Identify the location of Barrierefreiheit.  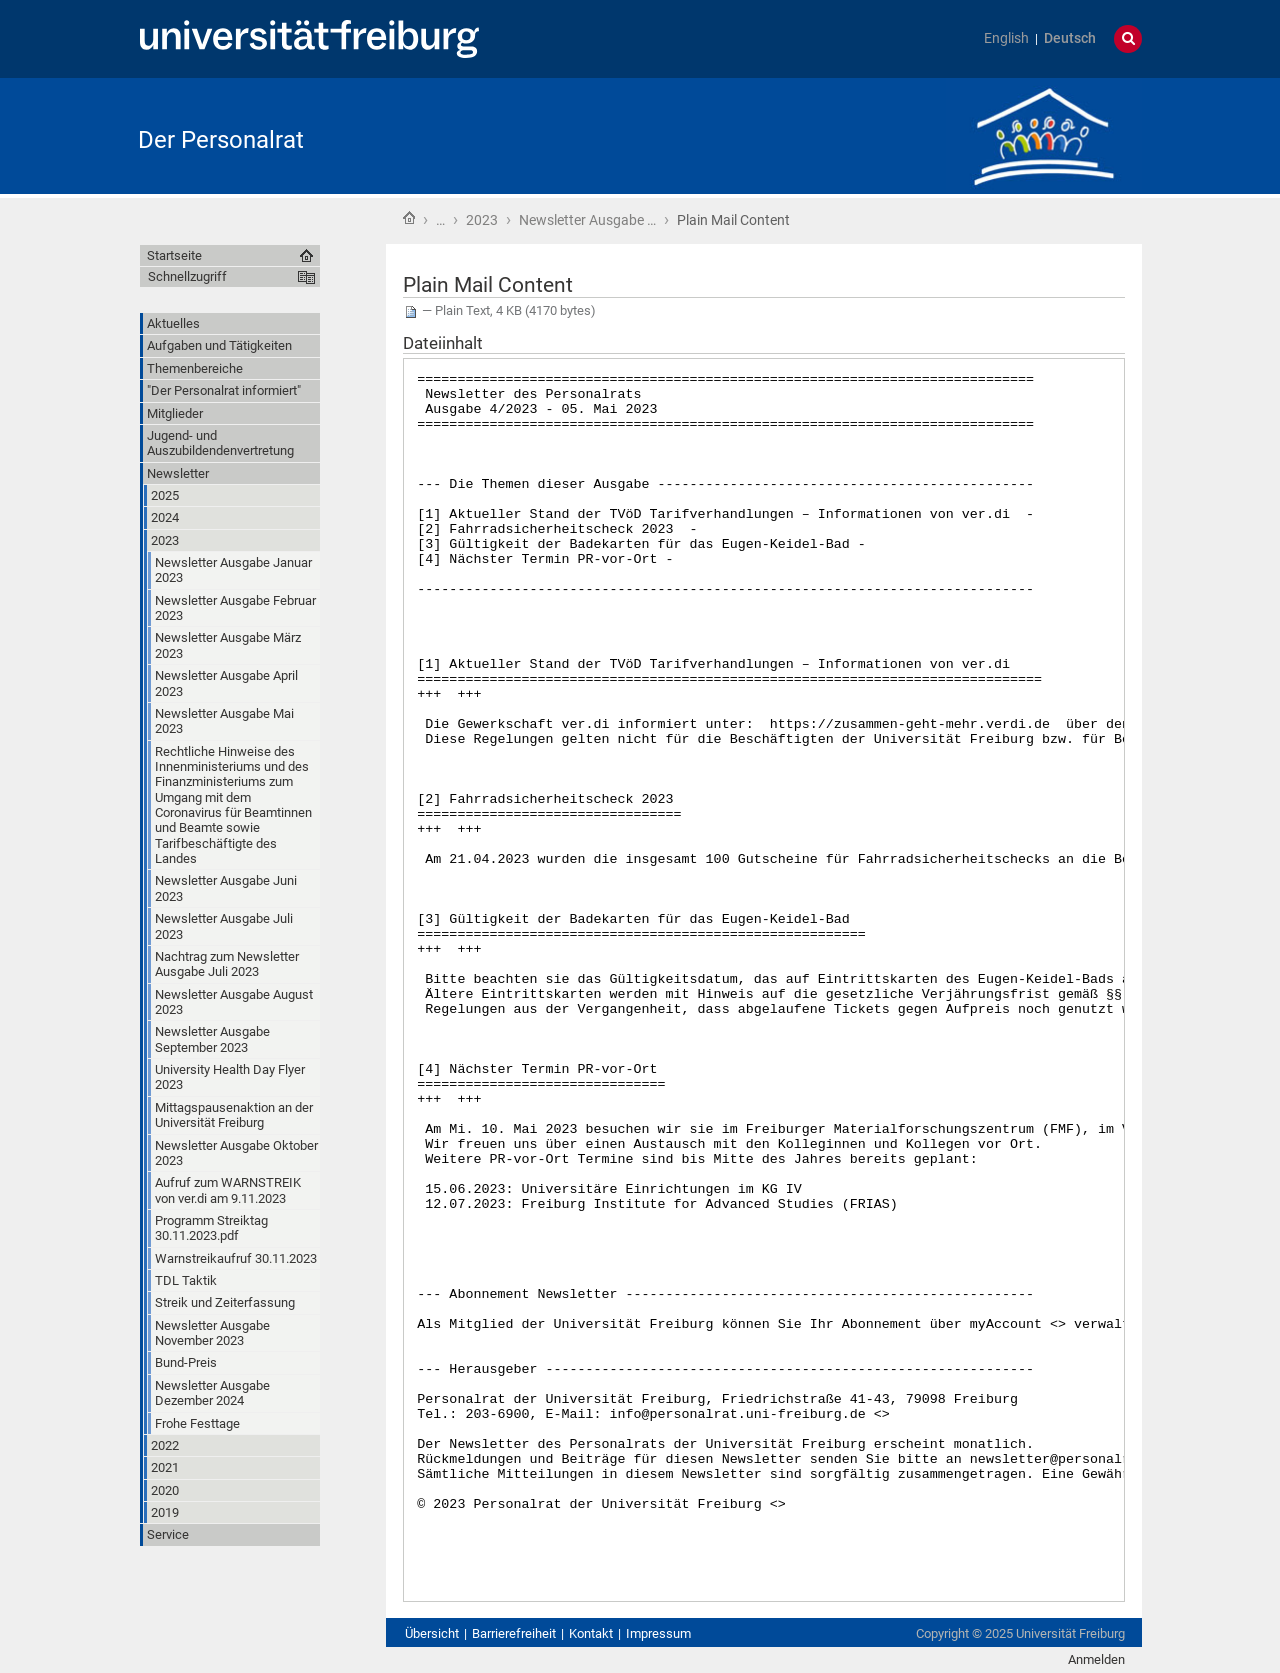
(514, 1633).